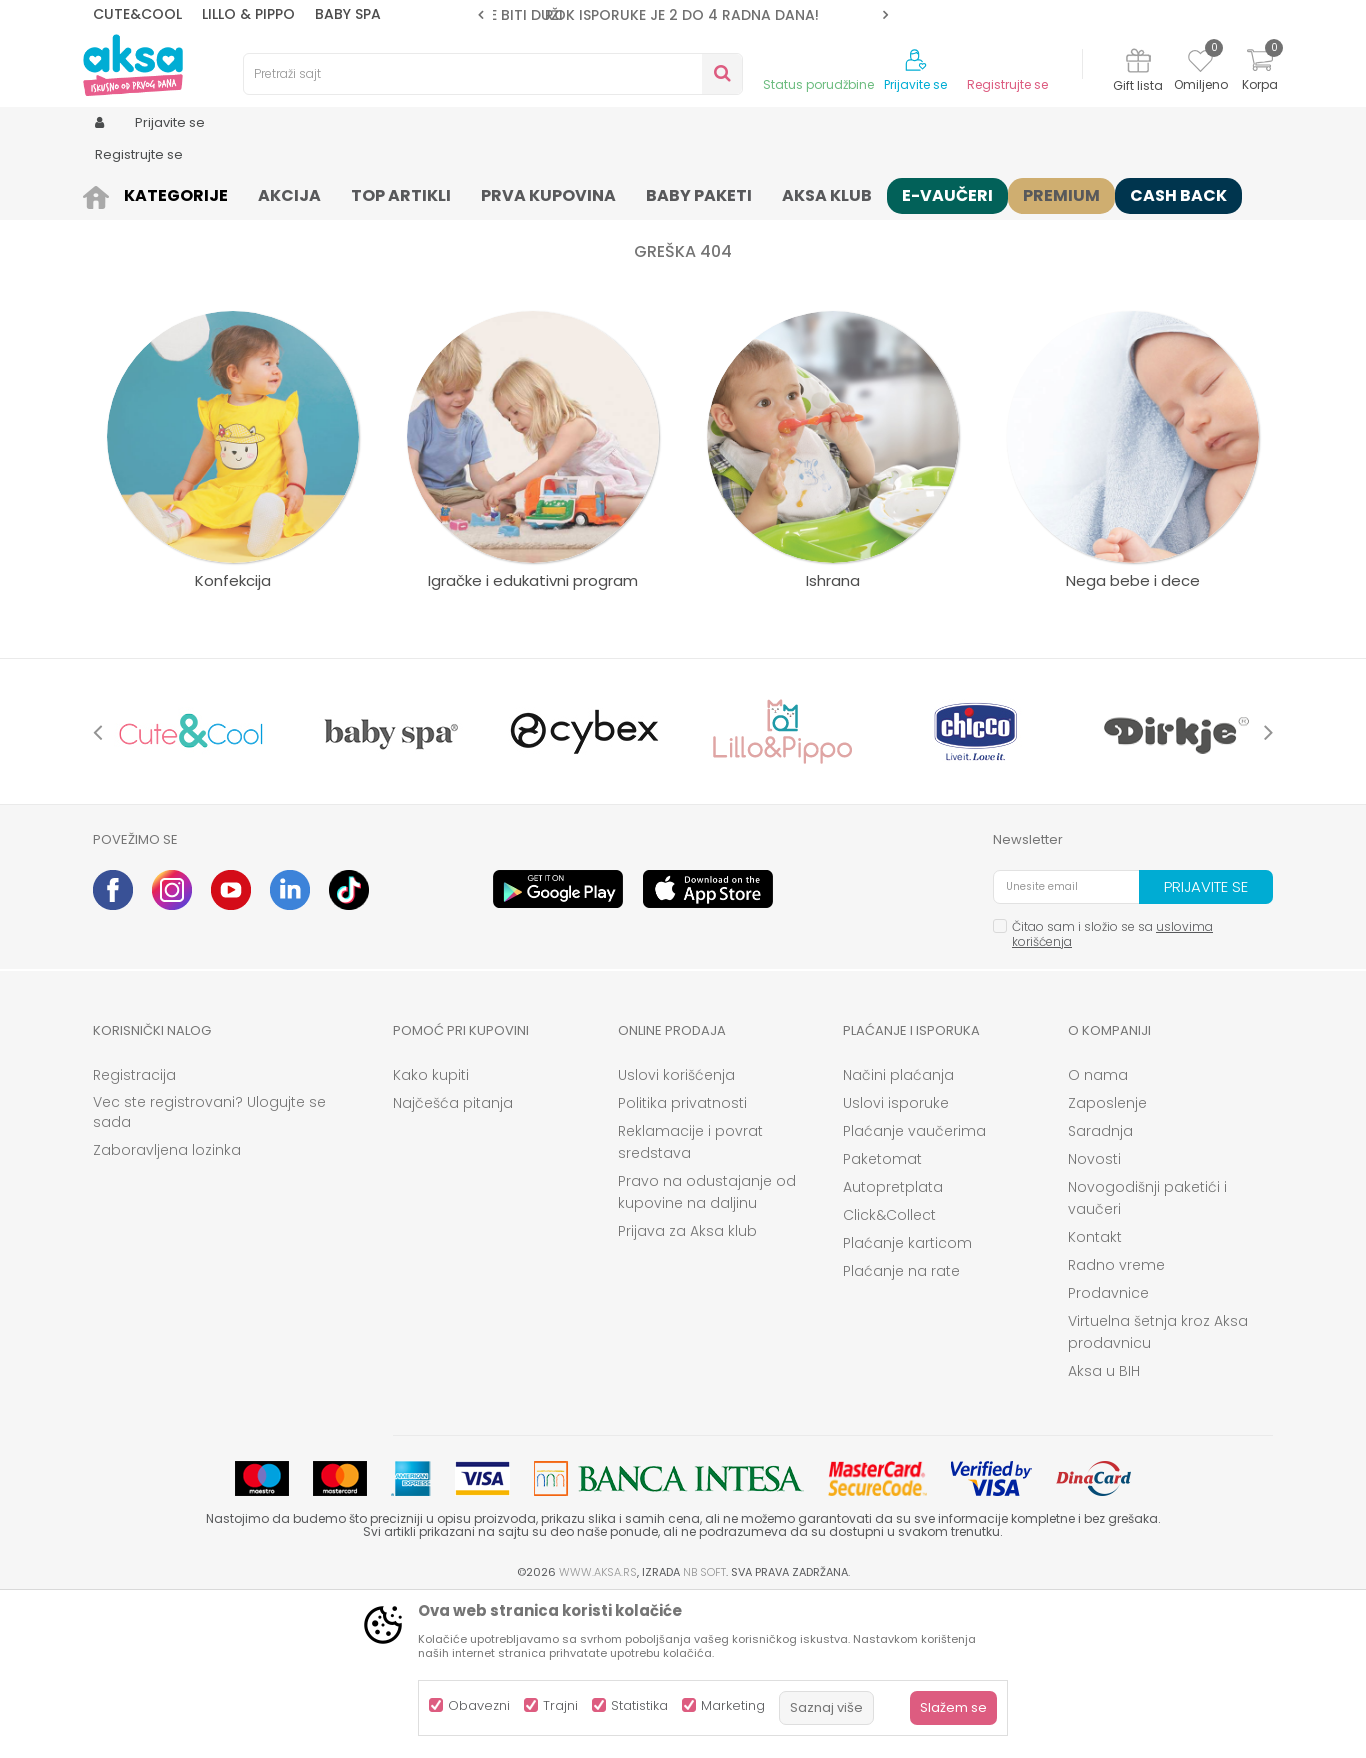 Image resolution: width=1366 pixels, height=1758 pixels. Describe the element at coordinates (898, 1230) in the screenshot. I see `Načini plaćanja` at that location.